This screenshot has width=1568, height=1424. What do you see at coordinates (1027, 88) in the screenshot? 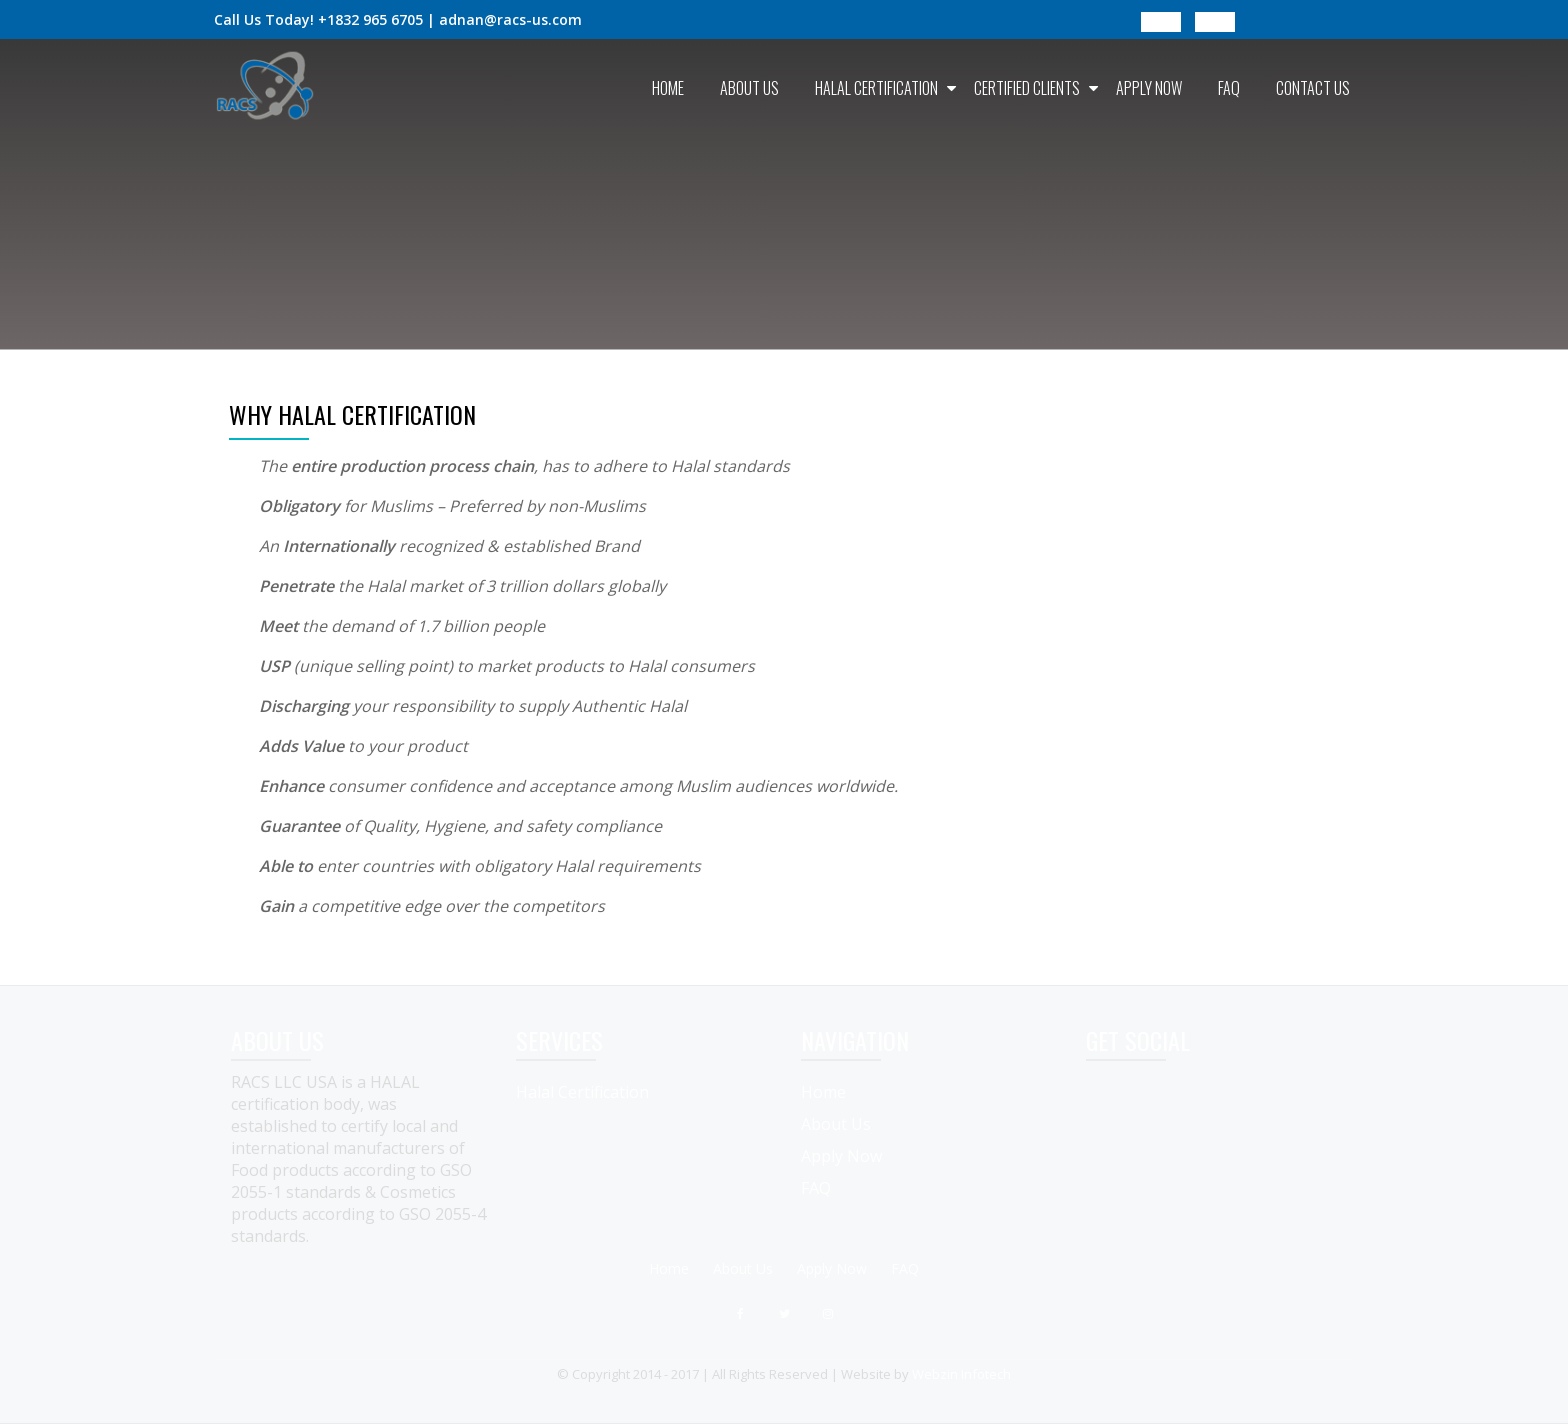
I see `Certified Clients` at bounding box center [1027, 88].